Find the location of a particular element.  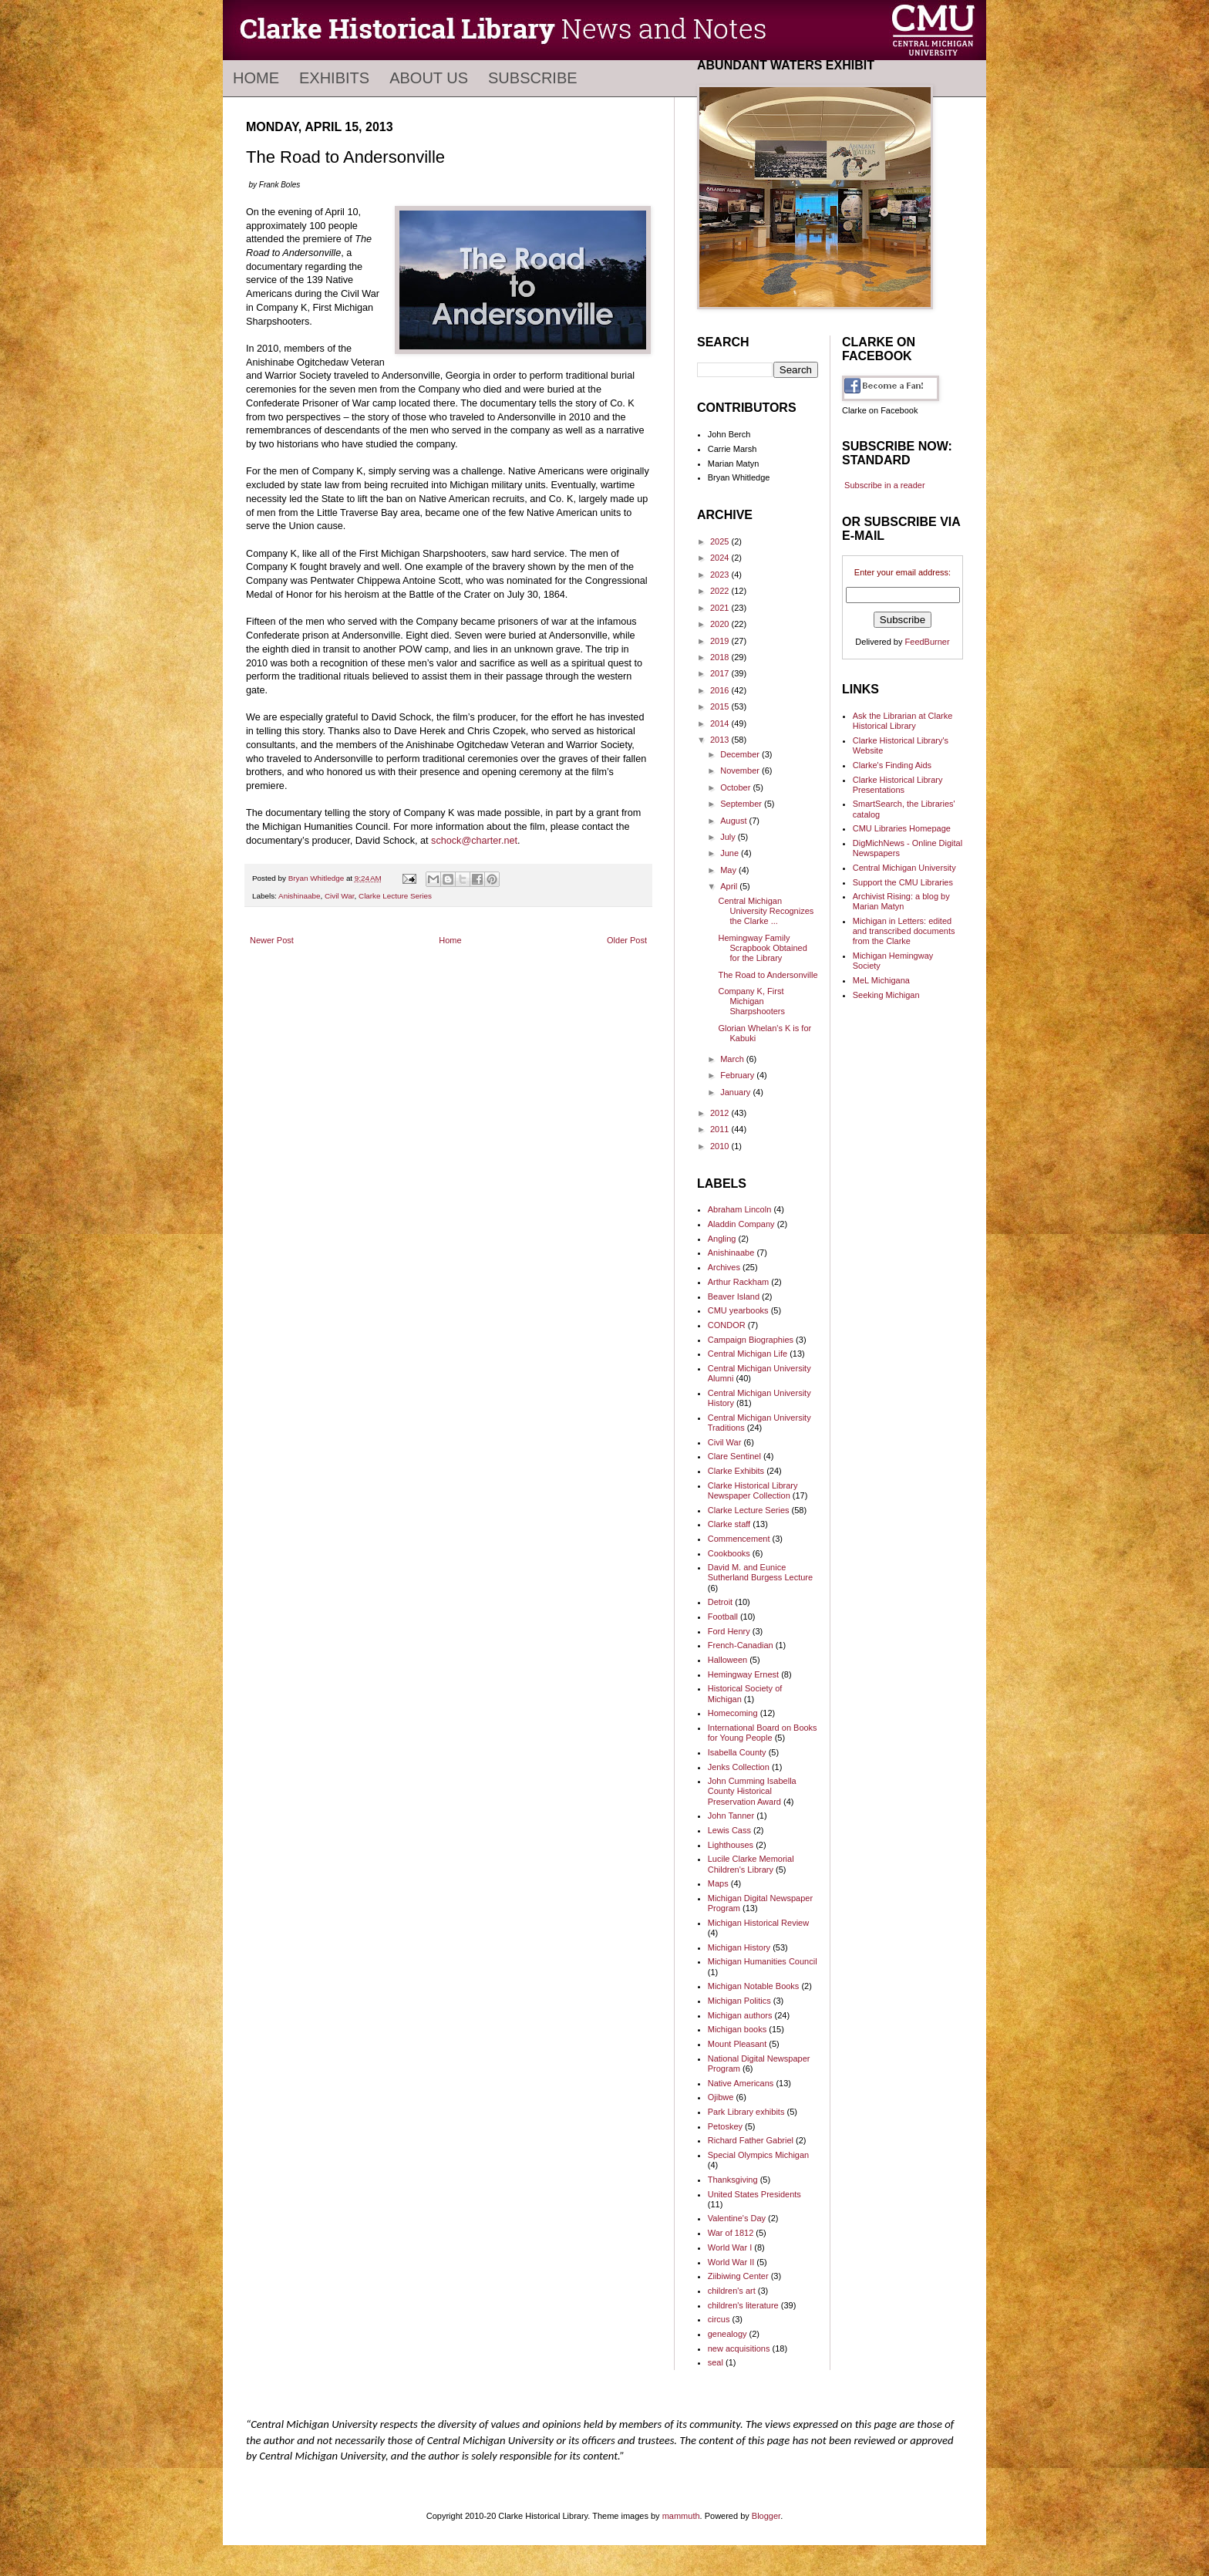

Newer Post is located at coordinates (272, 940).